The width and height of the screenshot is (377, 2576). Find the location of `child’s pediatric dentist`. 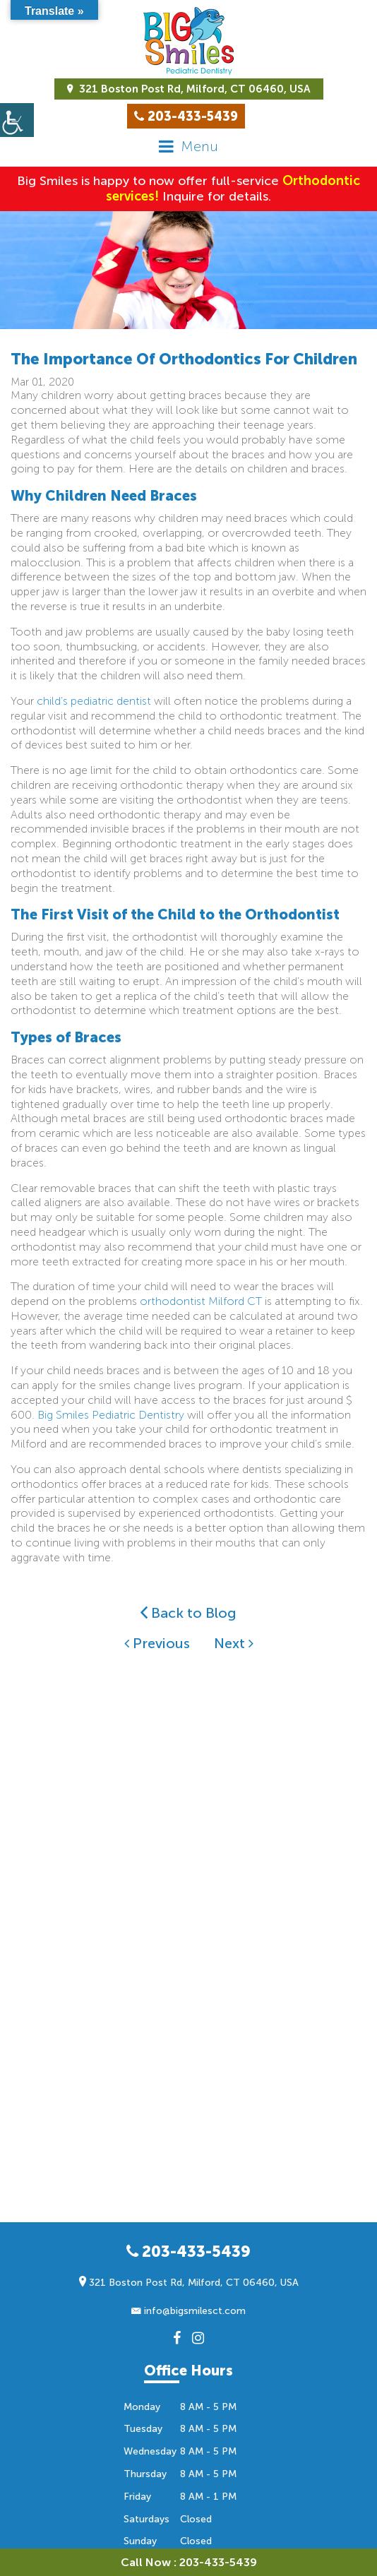

child’s pediatric dentist is located at coordinates (94, 701).